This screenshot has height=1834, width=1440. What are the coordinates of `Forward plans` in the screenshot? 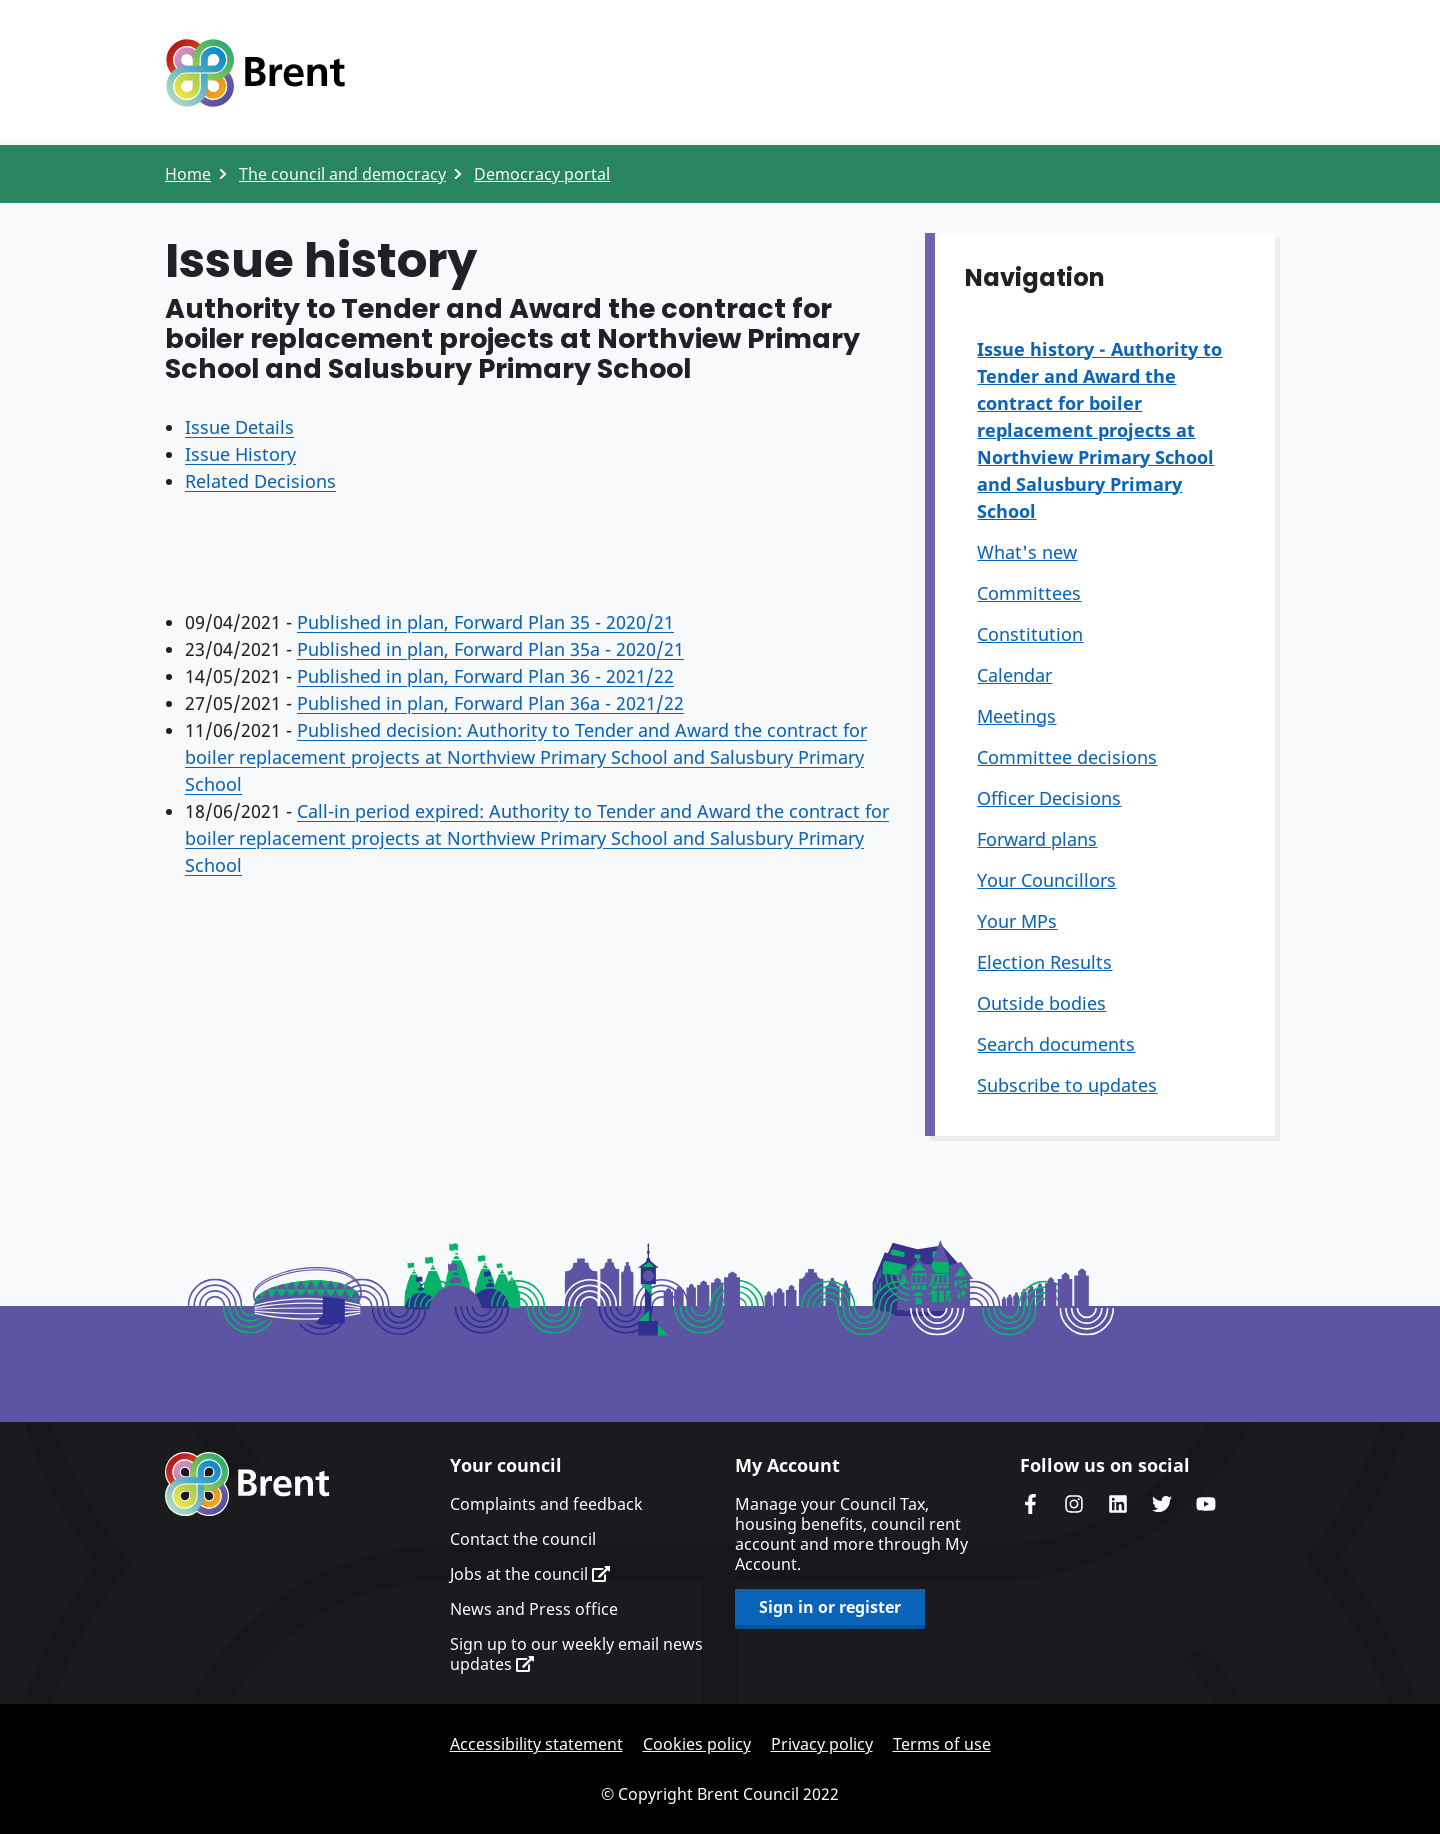 It's located at (1037, 839).